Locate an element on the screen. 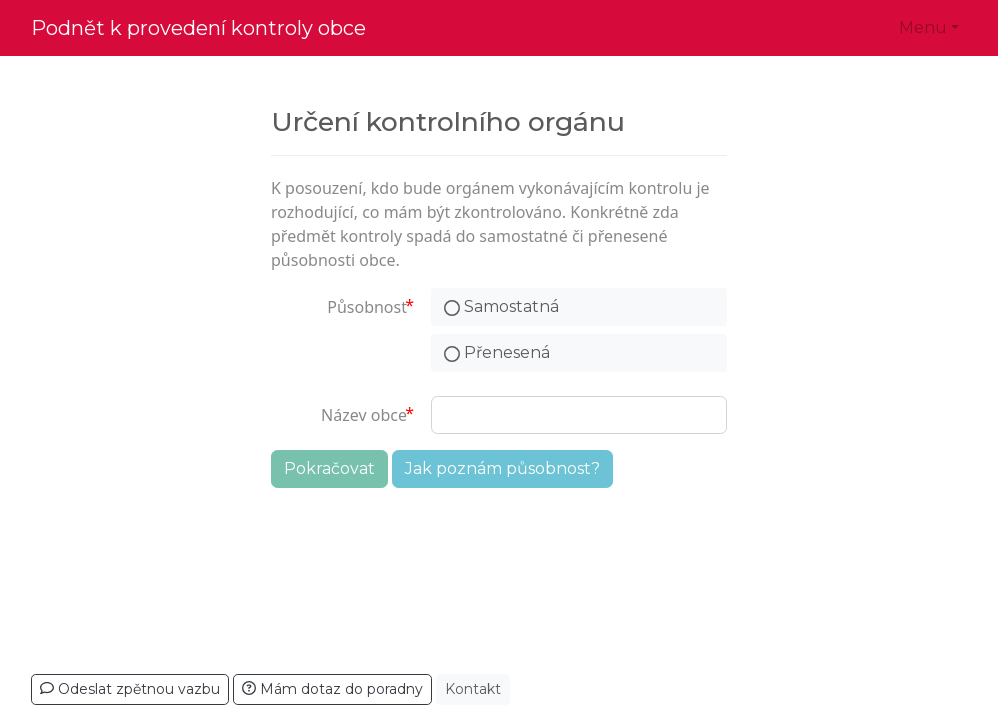 Image resolution: width=998 pixels, height=720 pixels. [radio] is located at coordinates (579, 307).